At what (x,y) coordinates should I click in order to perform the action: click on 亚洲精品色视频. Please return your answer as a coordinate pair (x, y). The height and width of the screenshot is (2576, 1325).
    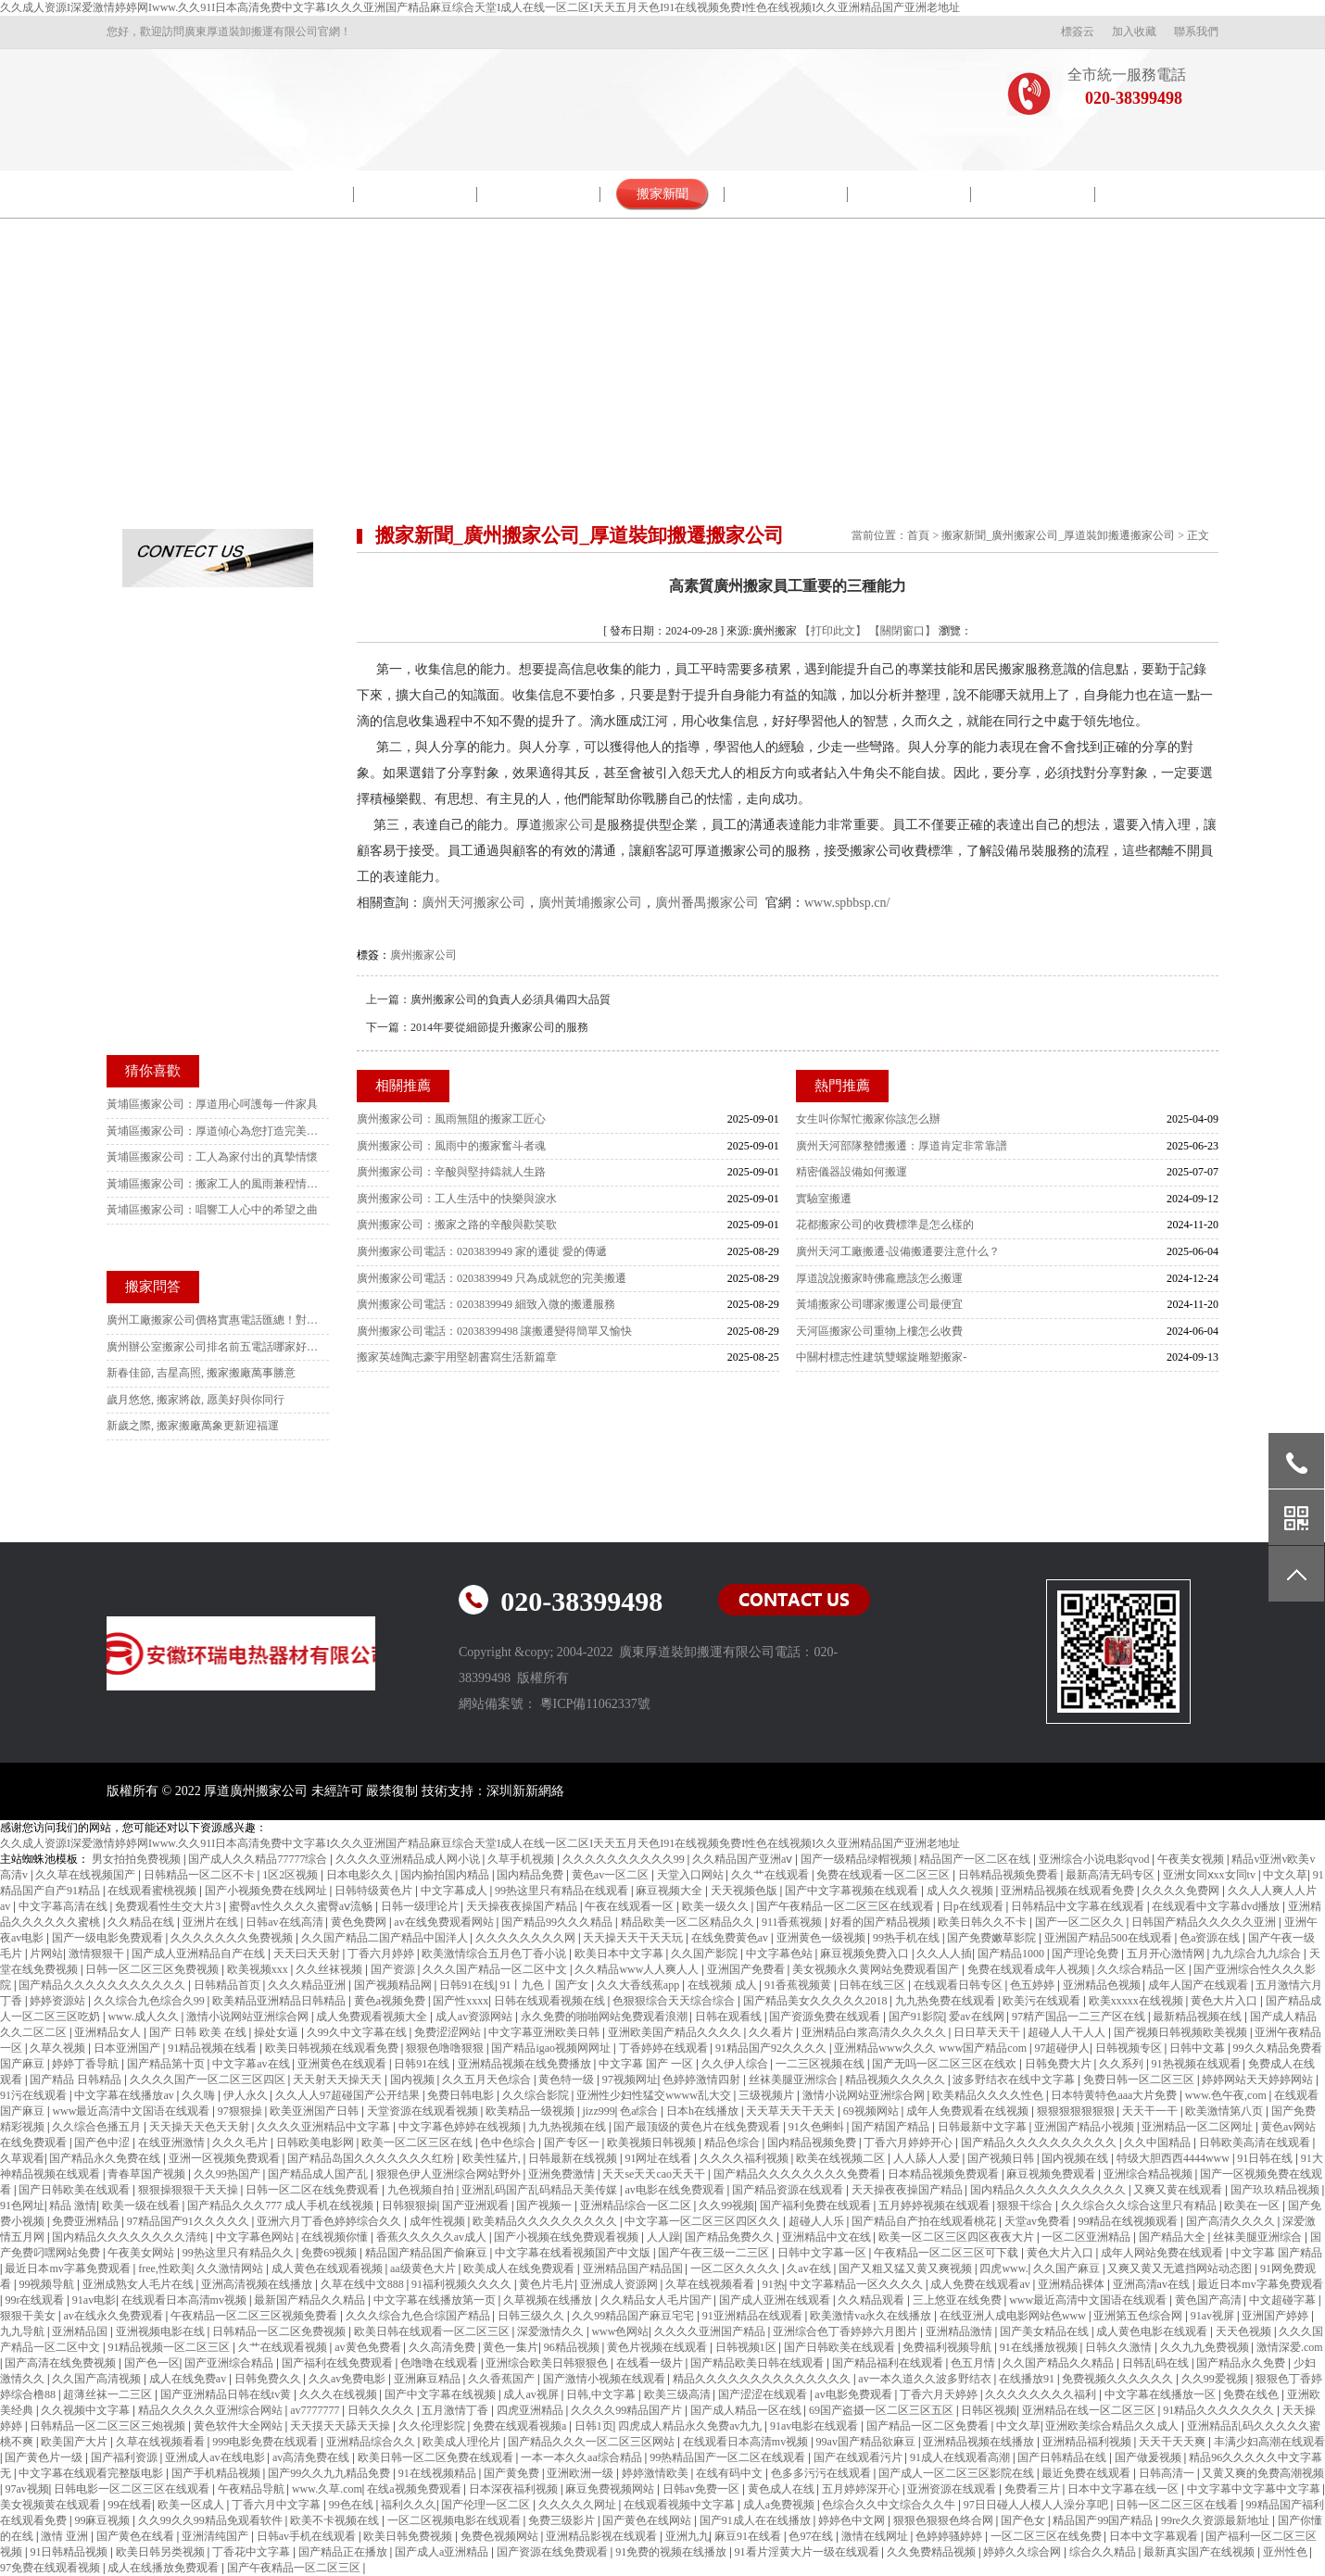
    Looking at the image, I should click on (1103, 1985).